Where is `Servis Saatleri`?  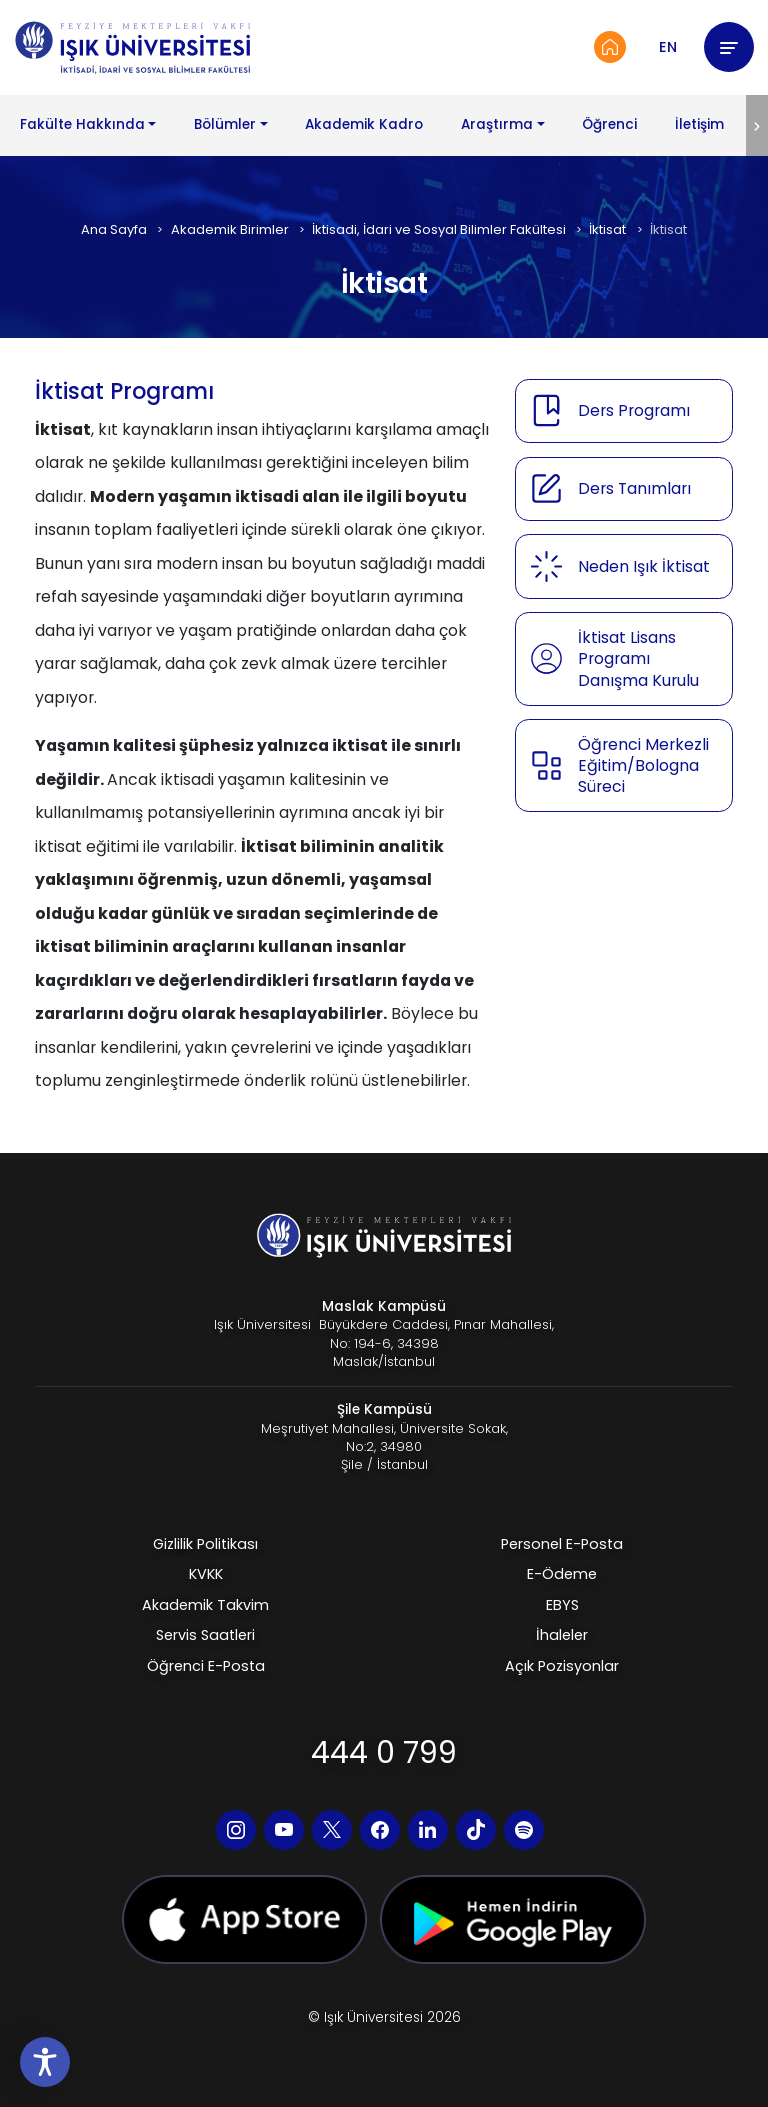
Servis Saatleri is located at coordinates (205, 1635).